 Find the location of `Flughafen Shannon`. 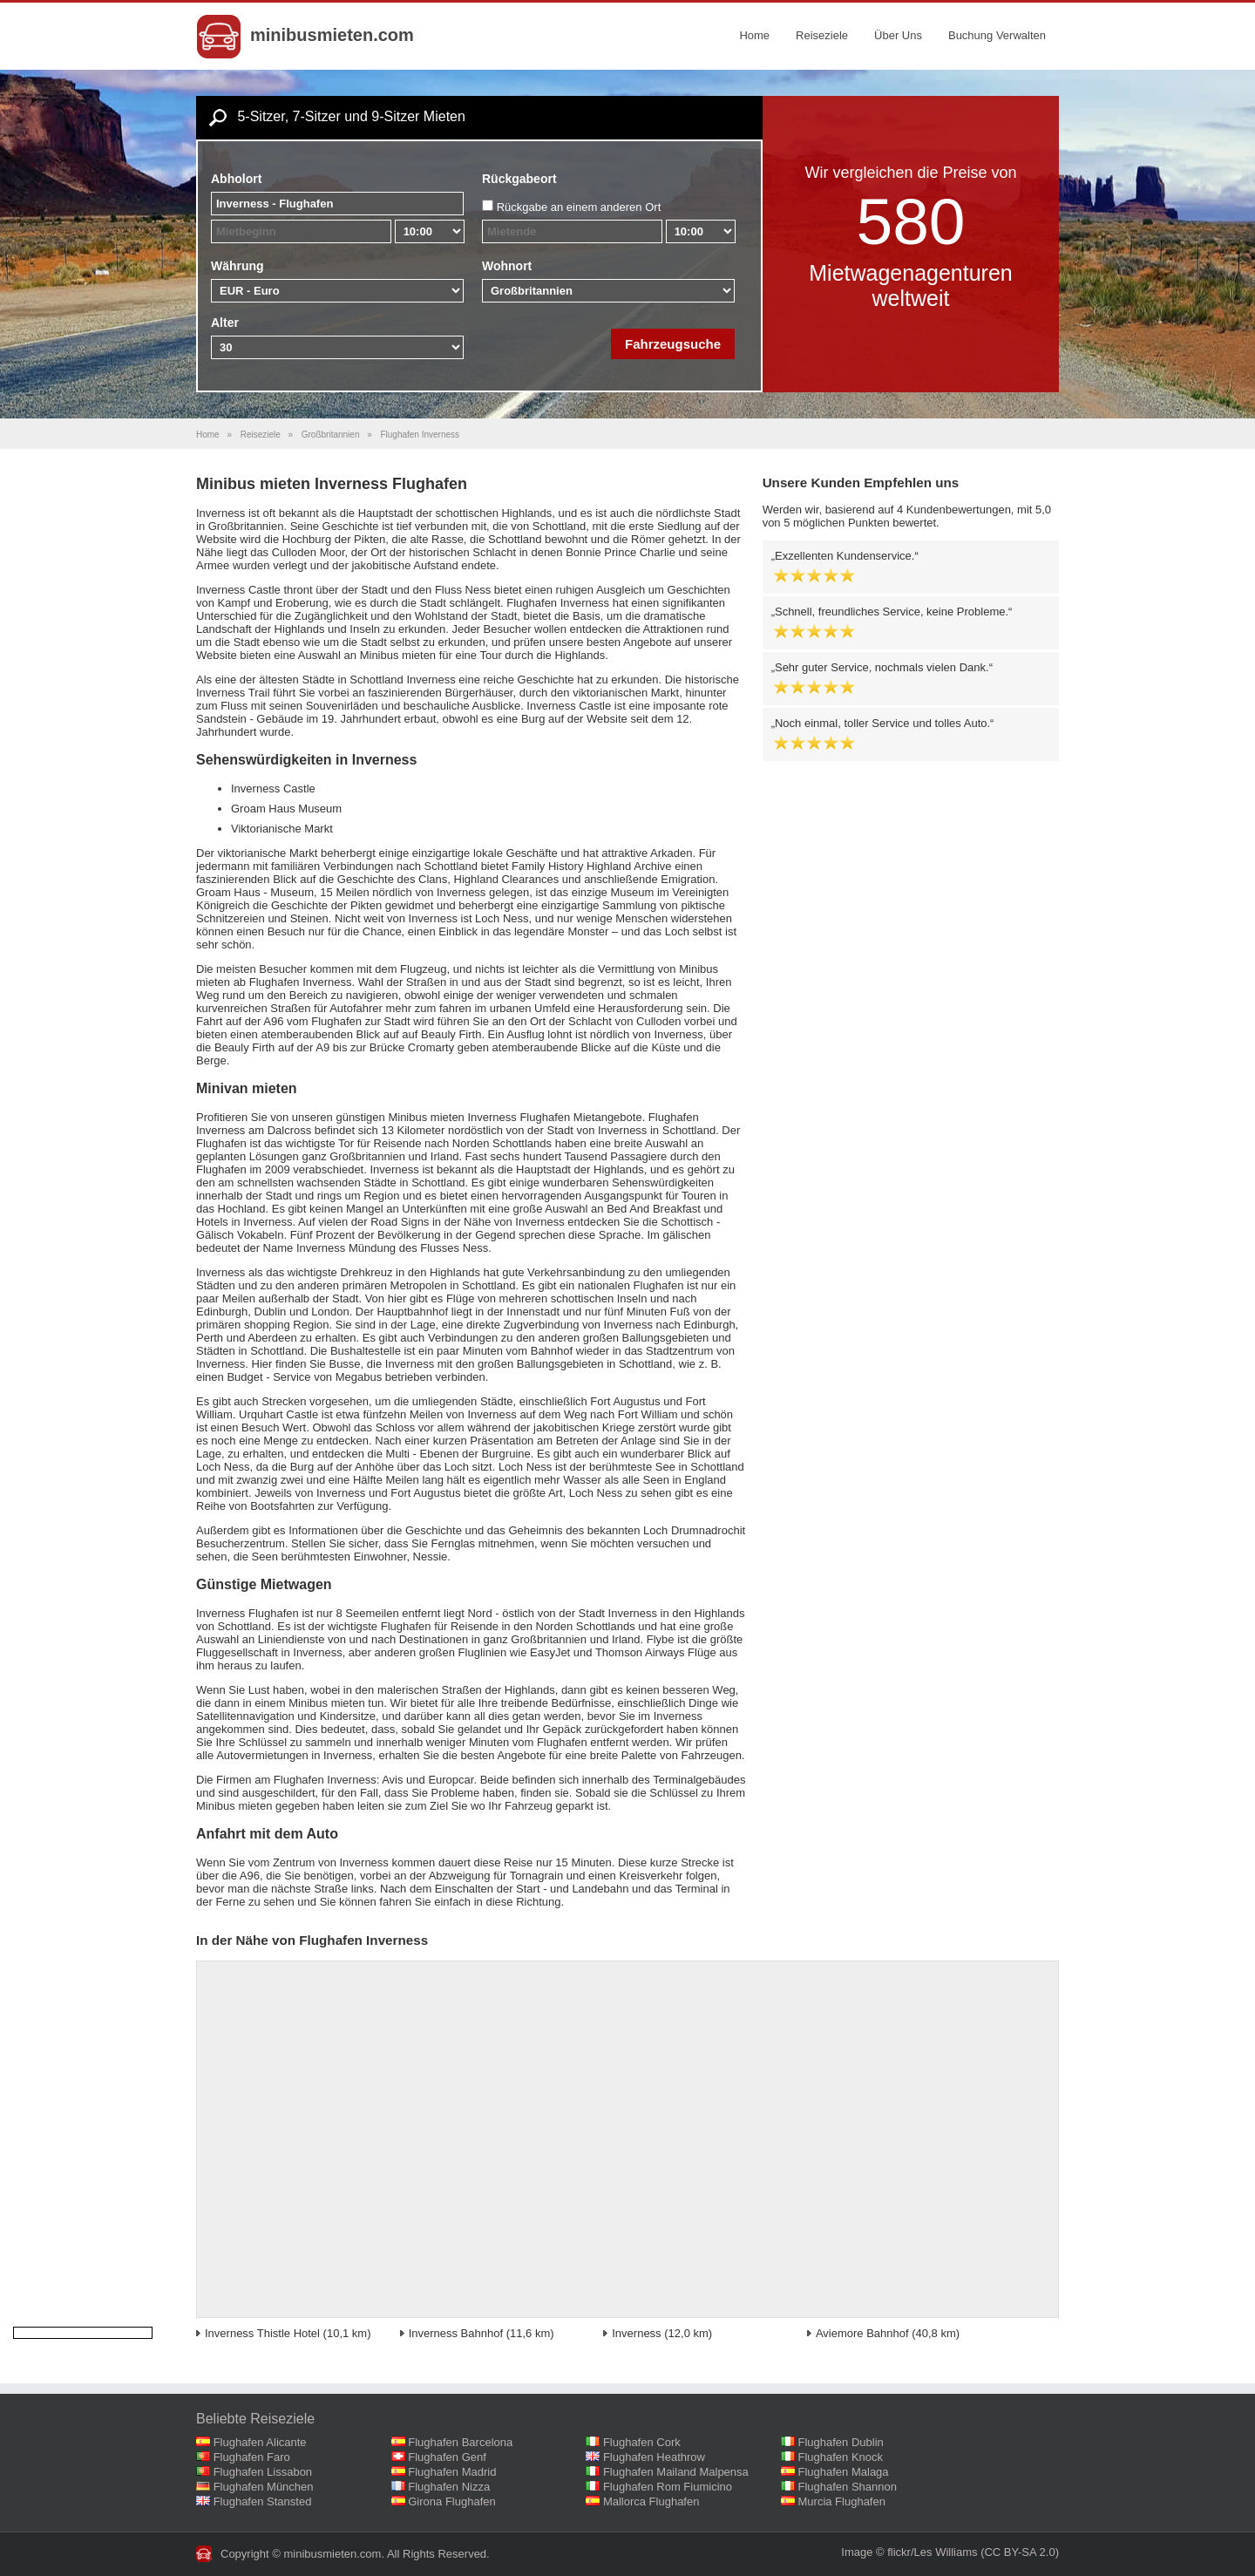

Flughafen Shannon is located at coordinates (847, 2486).